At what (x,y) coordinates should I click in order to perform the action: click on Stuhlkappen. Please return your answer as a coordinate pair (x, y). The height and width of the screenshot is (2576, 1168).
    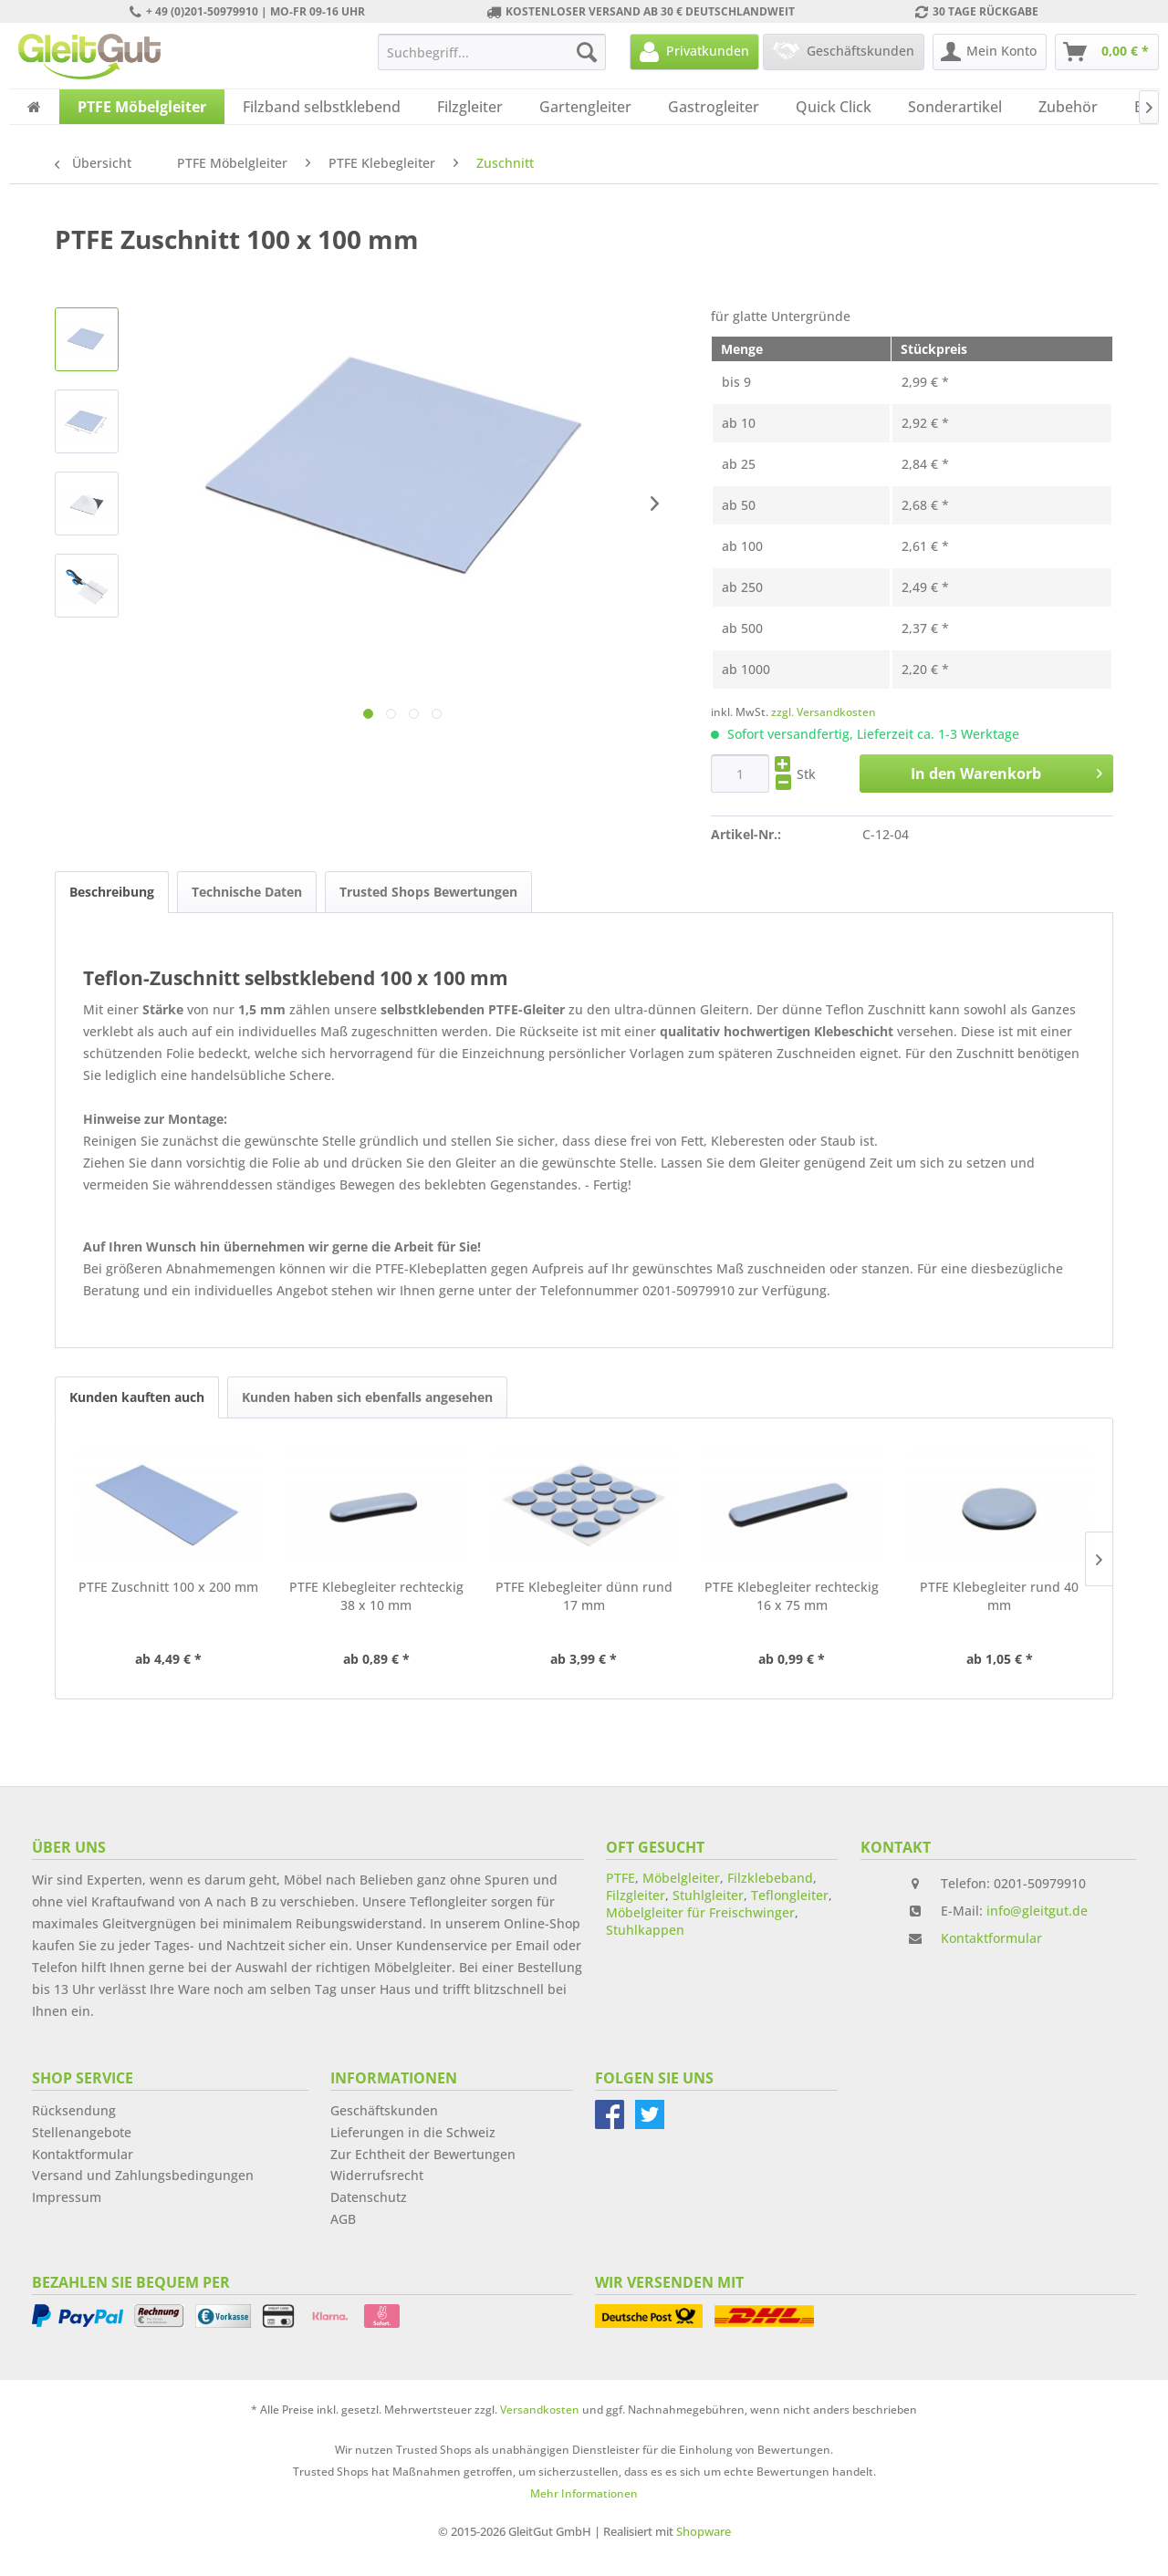
    Looking at the image, I should click on (645, 1929).